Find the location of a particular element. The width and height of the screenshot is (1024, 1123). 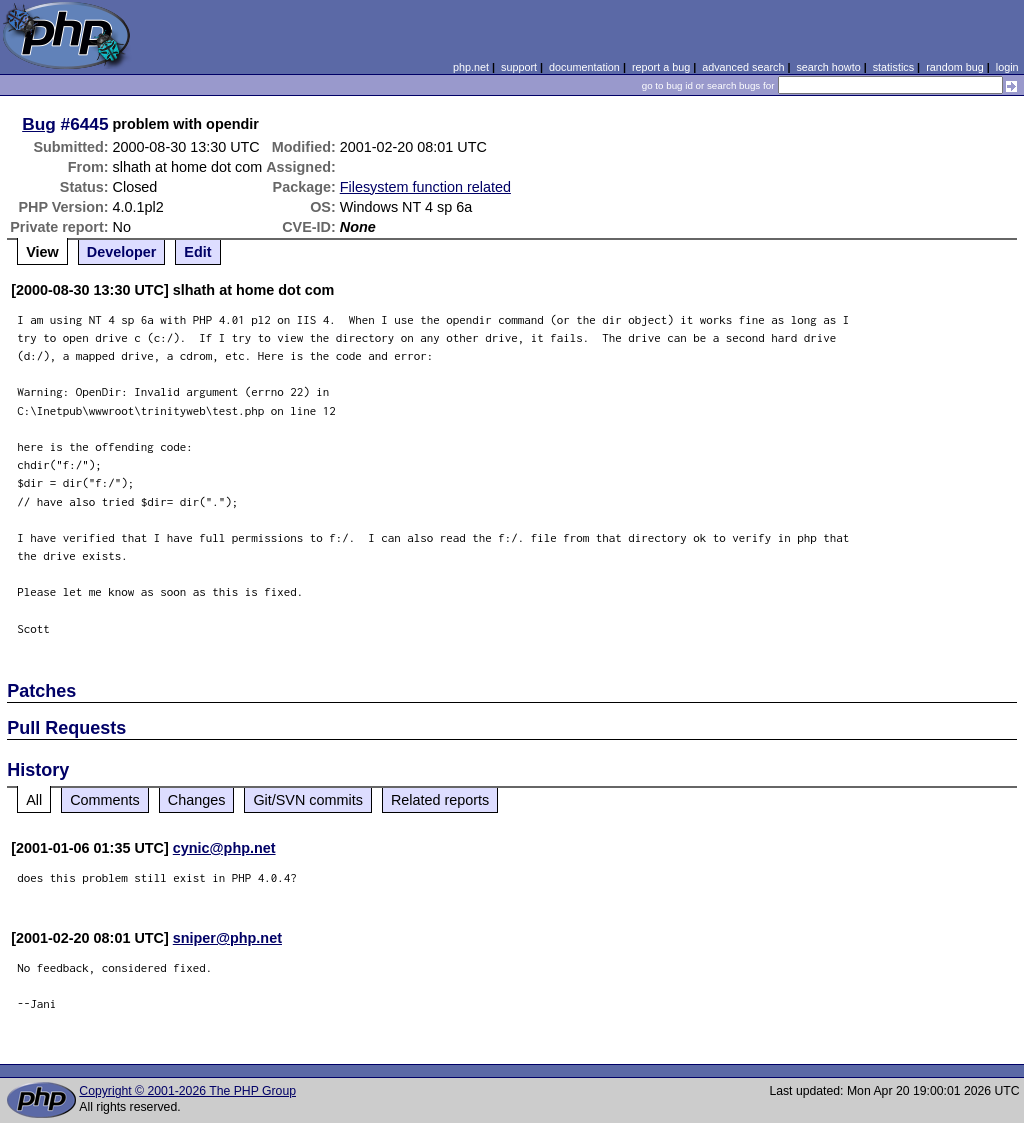

advanced search is located at coordinates (743, 67).